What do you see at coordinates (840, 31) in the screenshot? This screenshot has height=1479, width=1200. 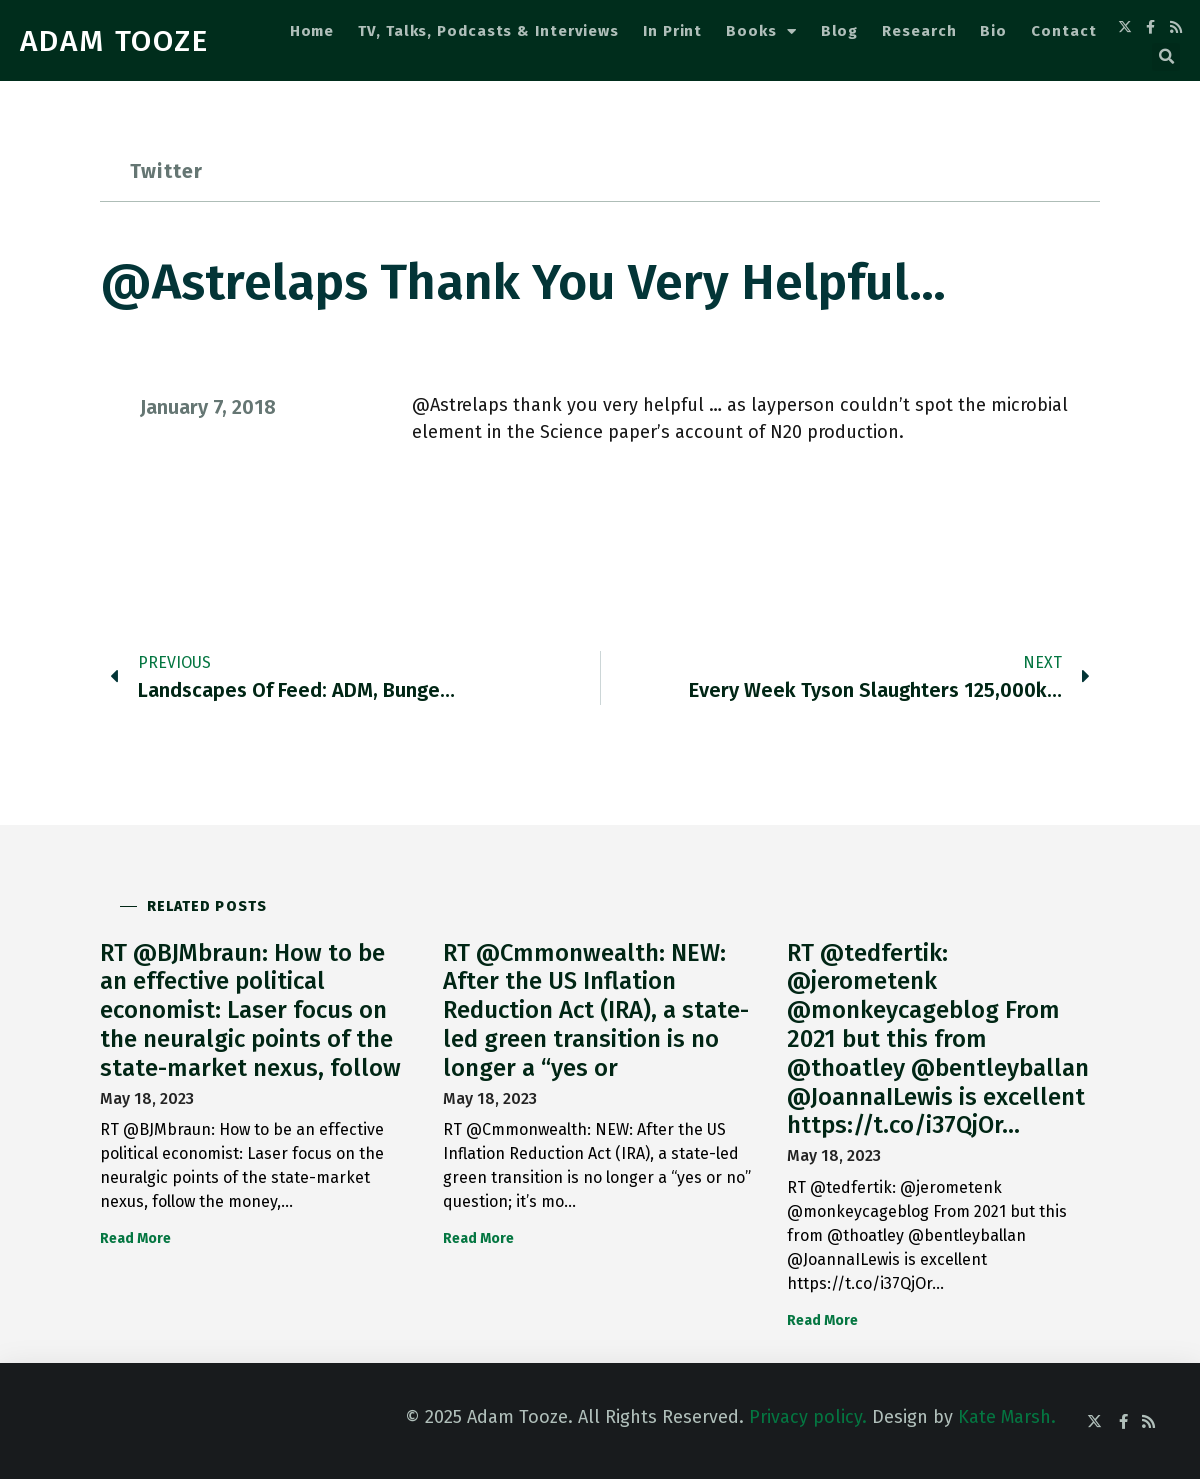 I see `Blog` at bounding box center [840, 31].